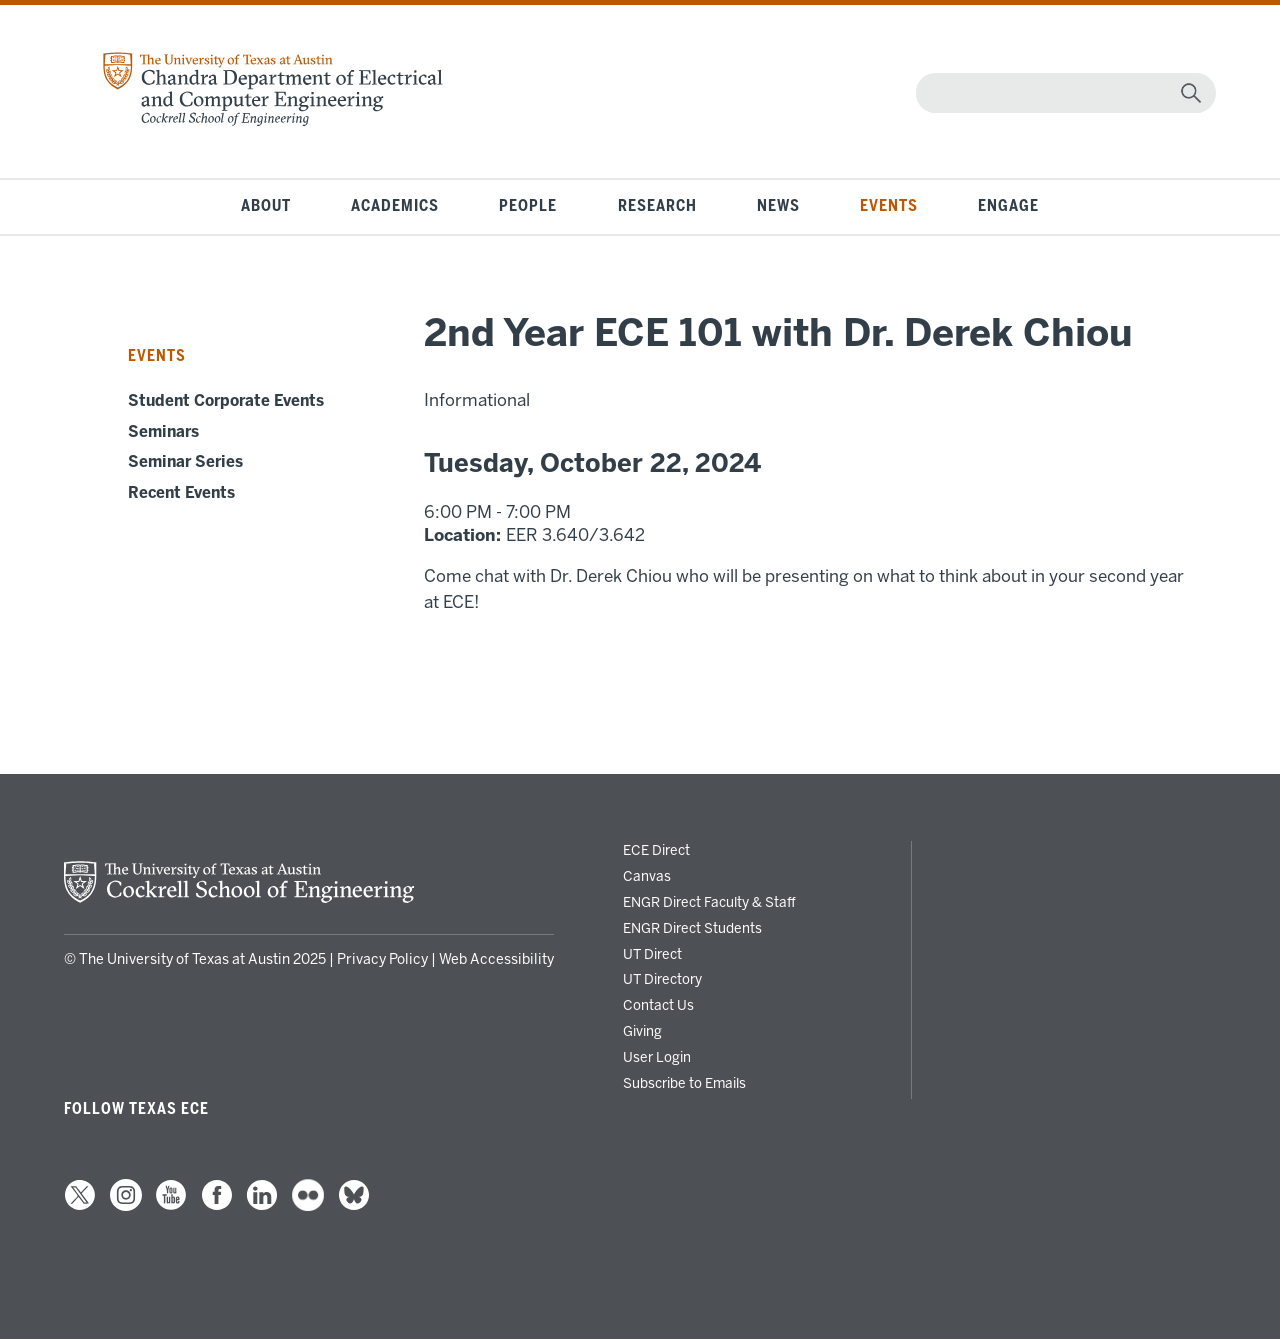  What do you see at coordinates (382, 959) in the screenshot?
I see `Privacy Policy` at bounding box center [382, 959].